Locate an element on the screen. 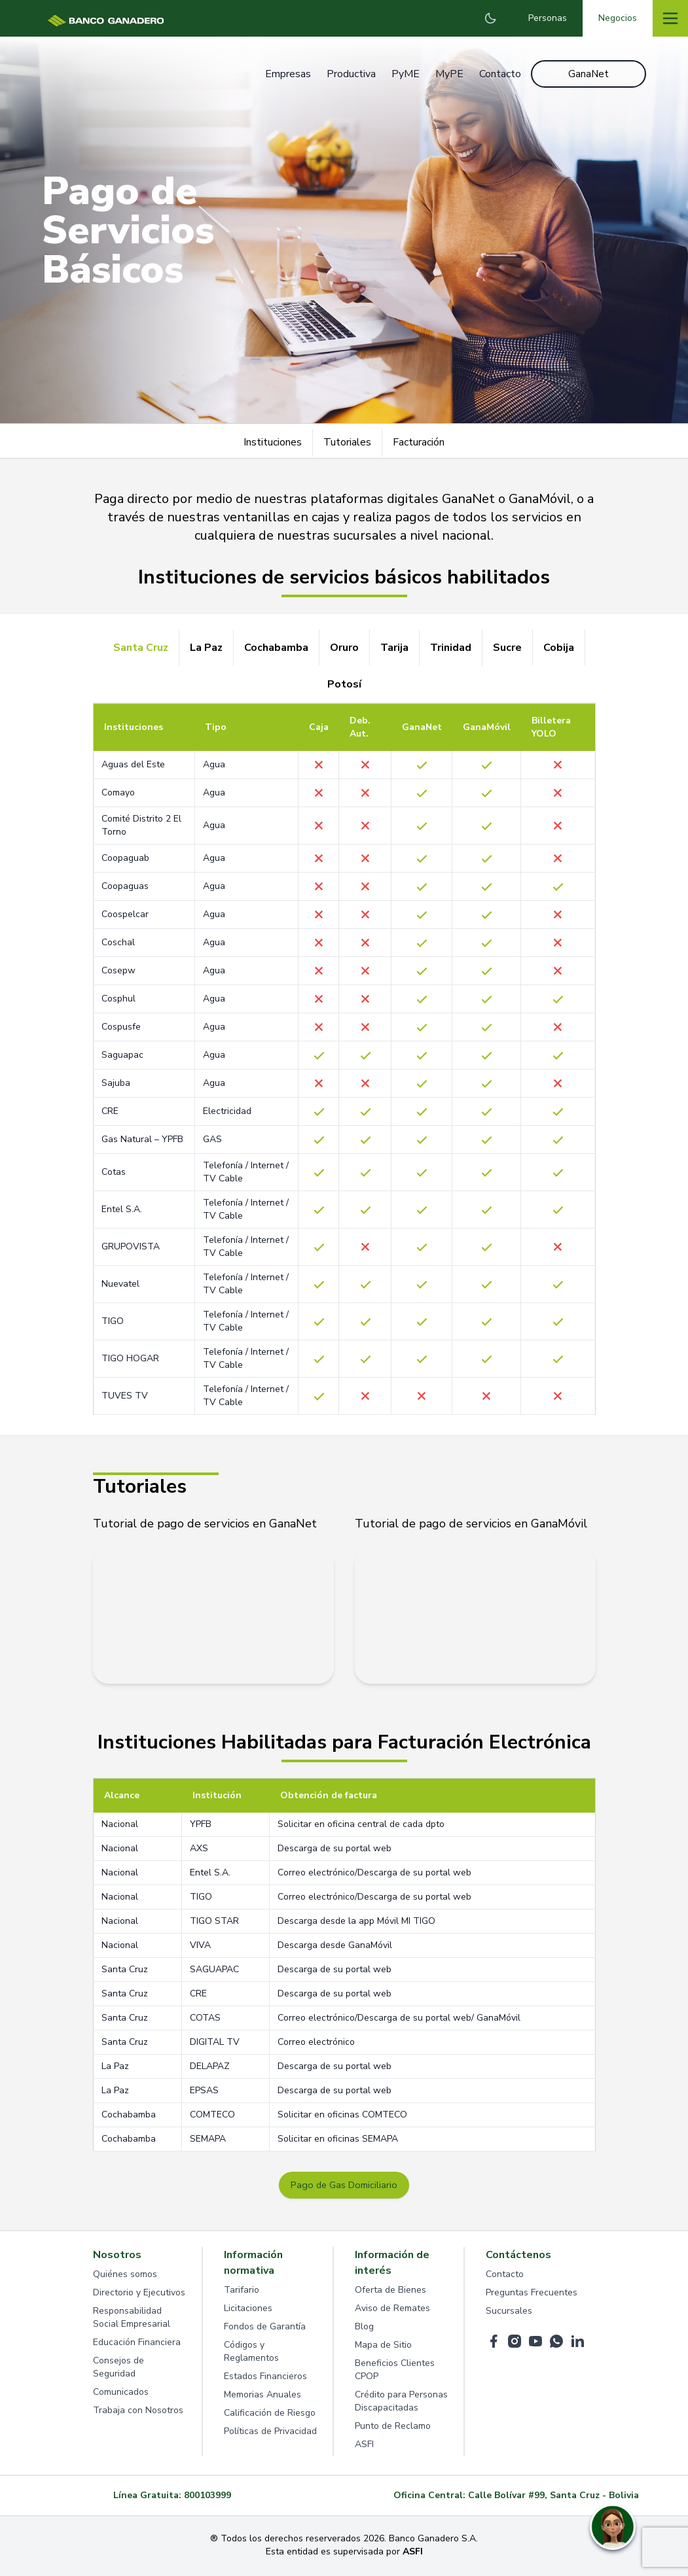  Sucre is located at coordinates (507, 647).